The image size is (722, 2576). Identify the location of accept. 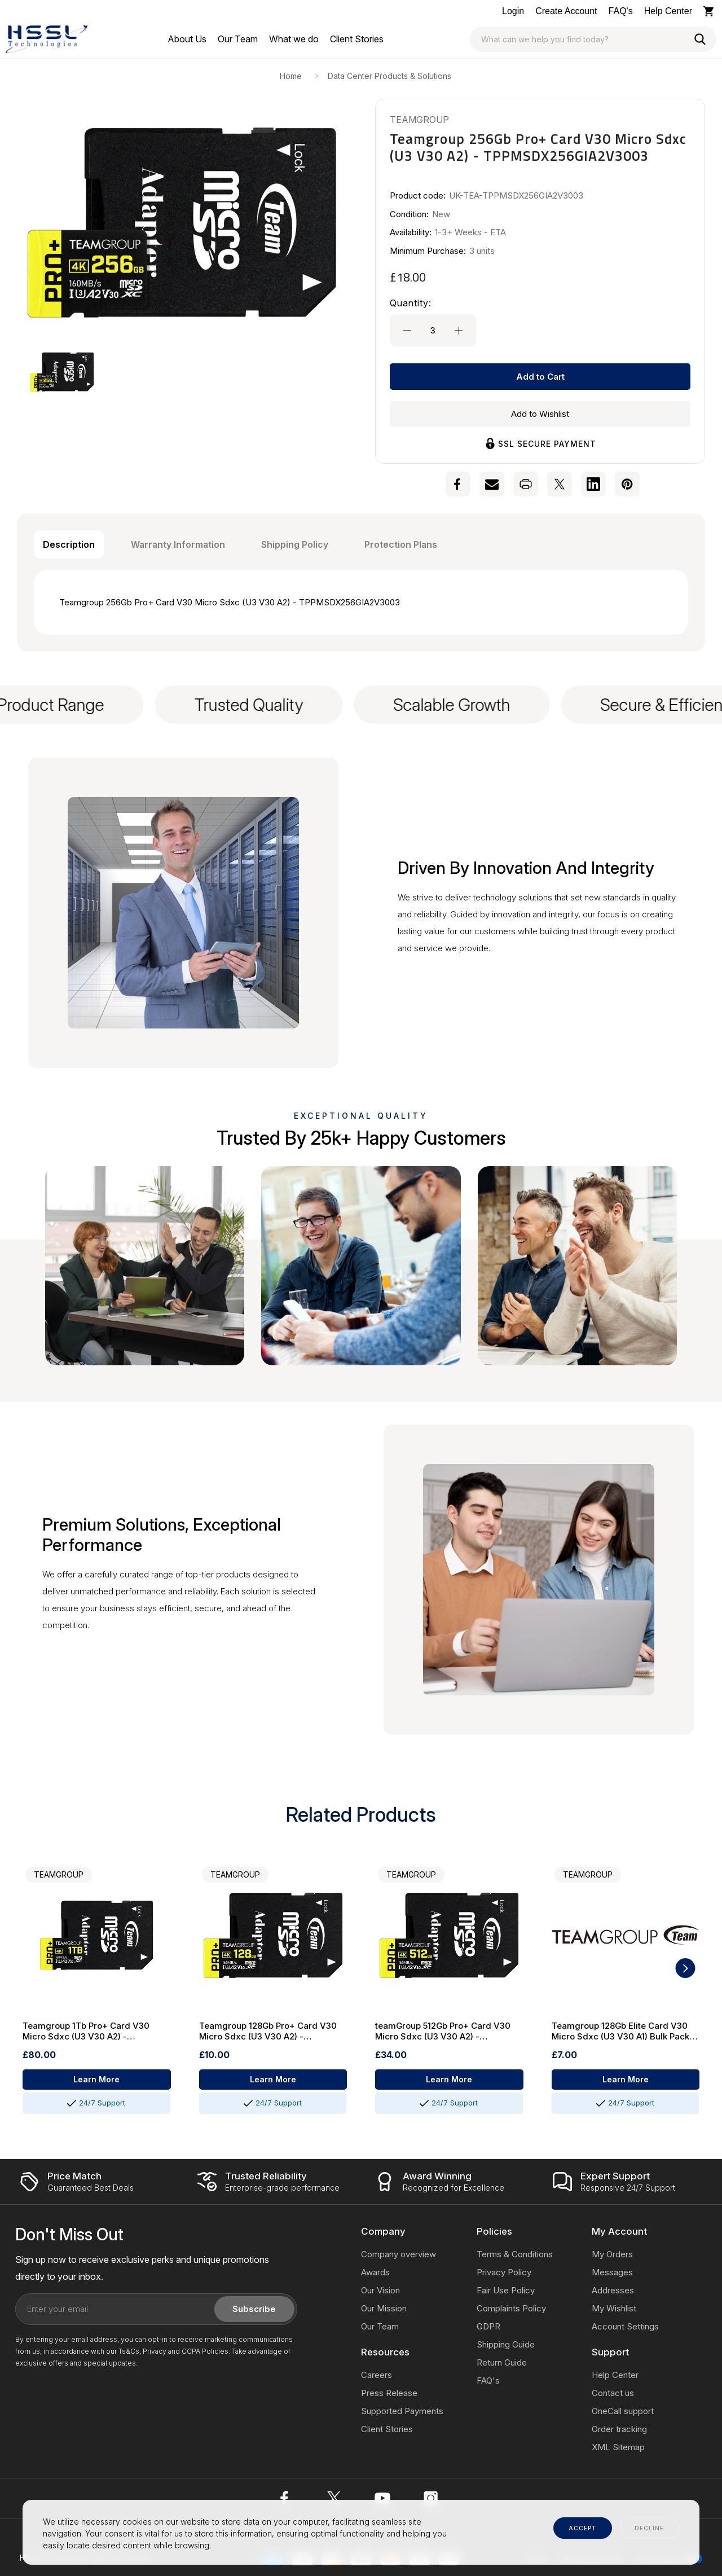
(583, 2528).